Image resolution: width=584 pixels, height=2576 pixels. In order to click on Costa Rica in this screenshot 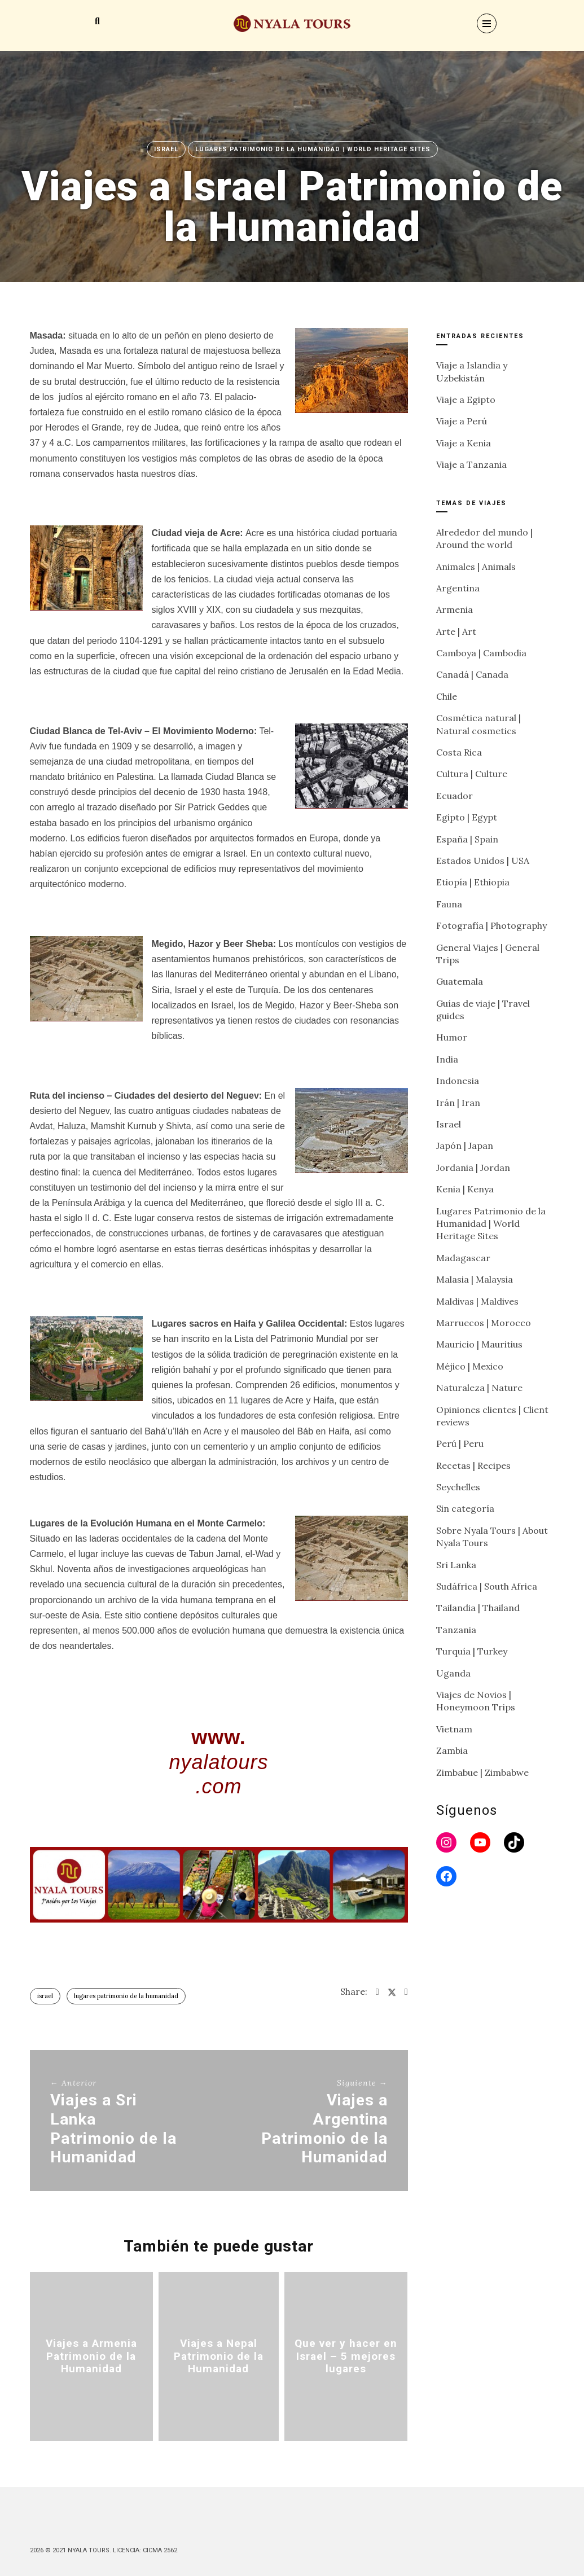, I will do `click(459, 752)`.